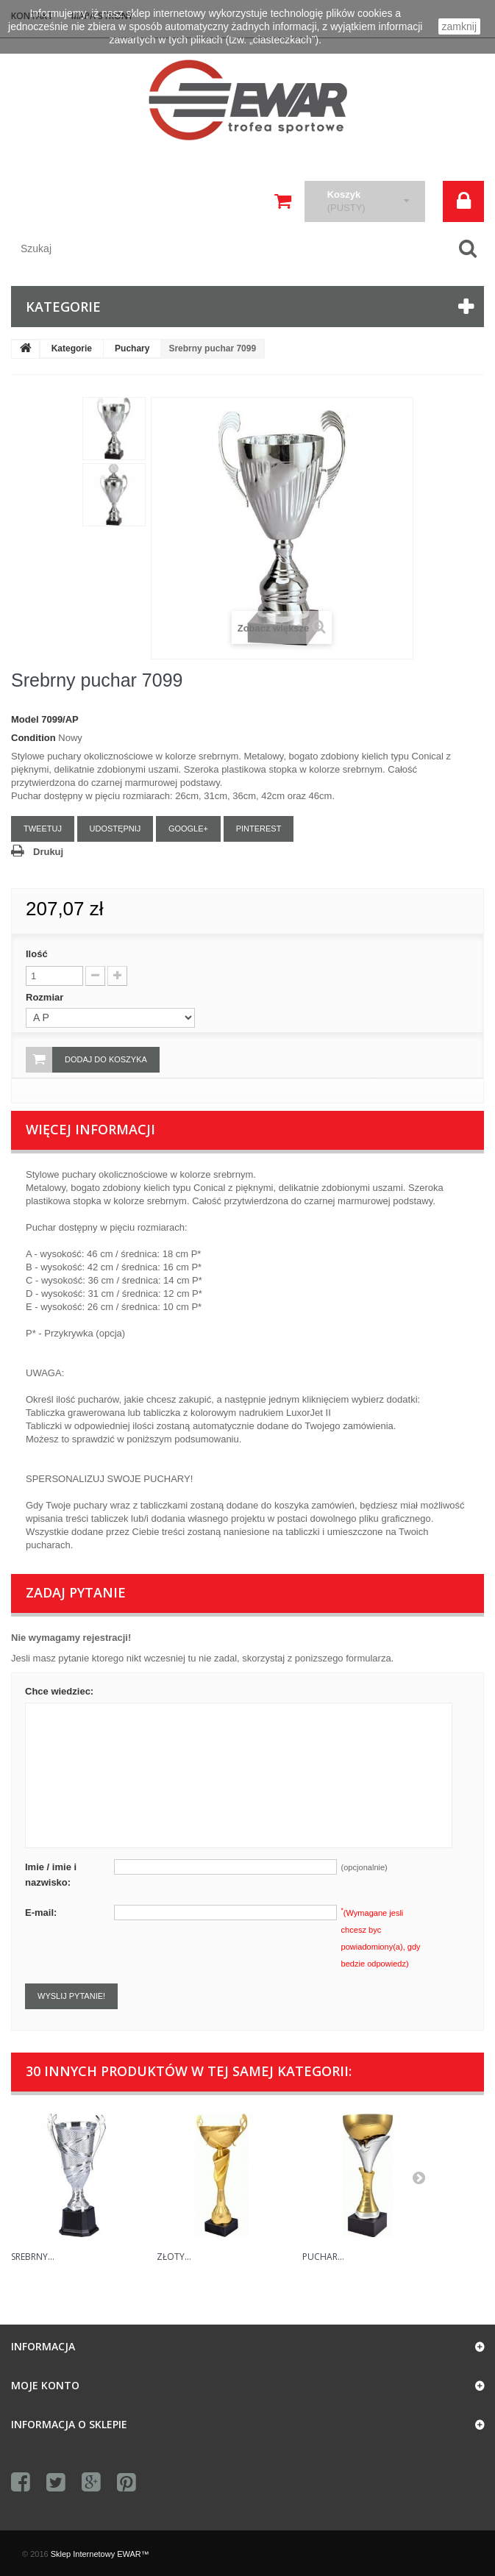 This screenshot has height=2576, width=495. Describe the element at coordinates (115, 828) in the screenshot. I see `Udostępnij` at that location.